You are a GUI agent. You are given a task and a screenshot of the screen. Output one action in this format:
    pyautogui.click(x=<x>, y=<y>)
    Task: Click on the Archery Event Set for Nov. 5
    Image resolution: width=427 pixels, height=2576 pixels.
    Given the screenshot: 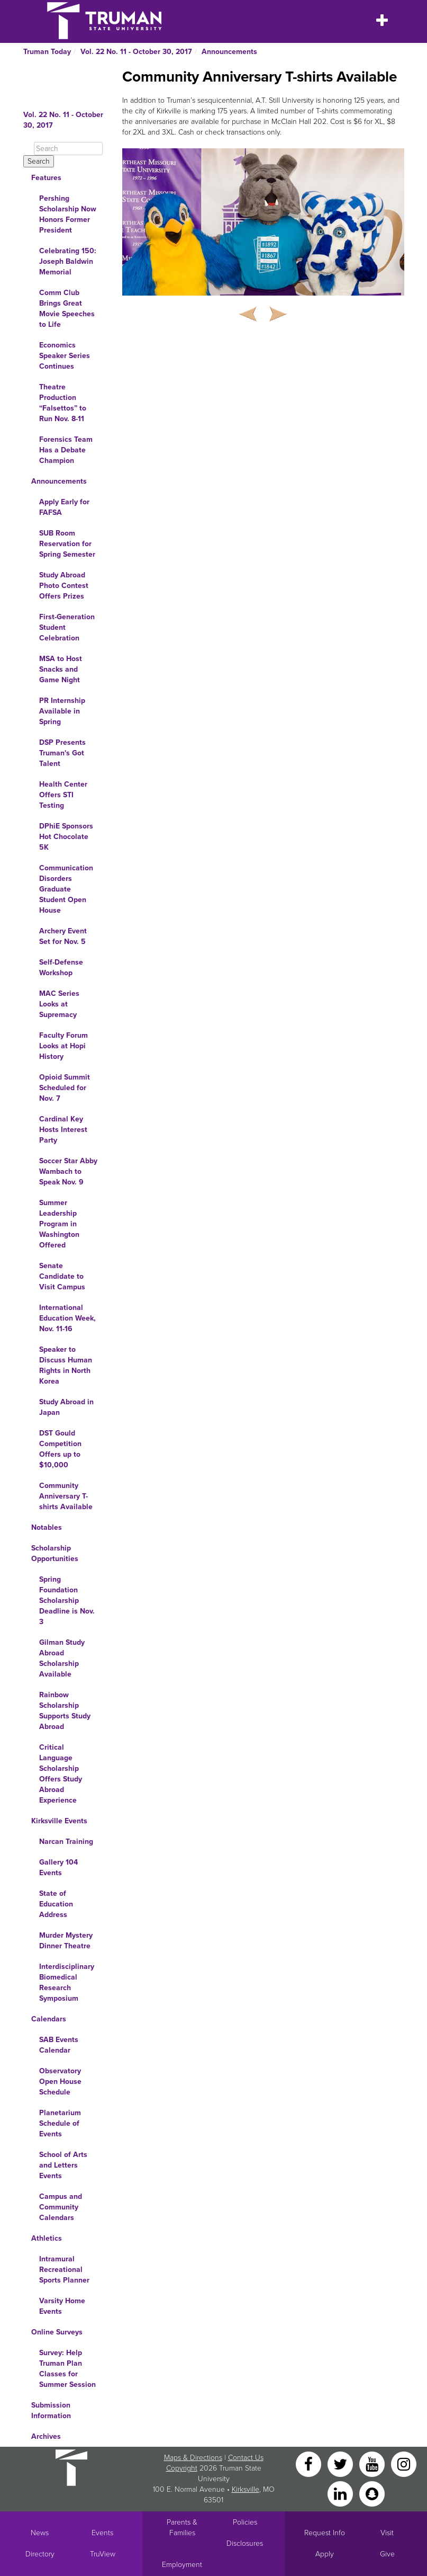 What is the action you would take?
    pyautogui.click(x=63, y=936)
    